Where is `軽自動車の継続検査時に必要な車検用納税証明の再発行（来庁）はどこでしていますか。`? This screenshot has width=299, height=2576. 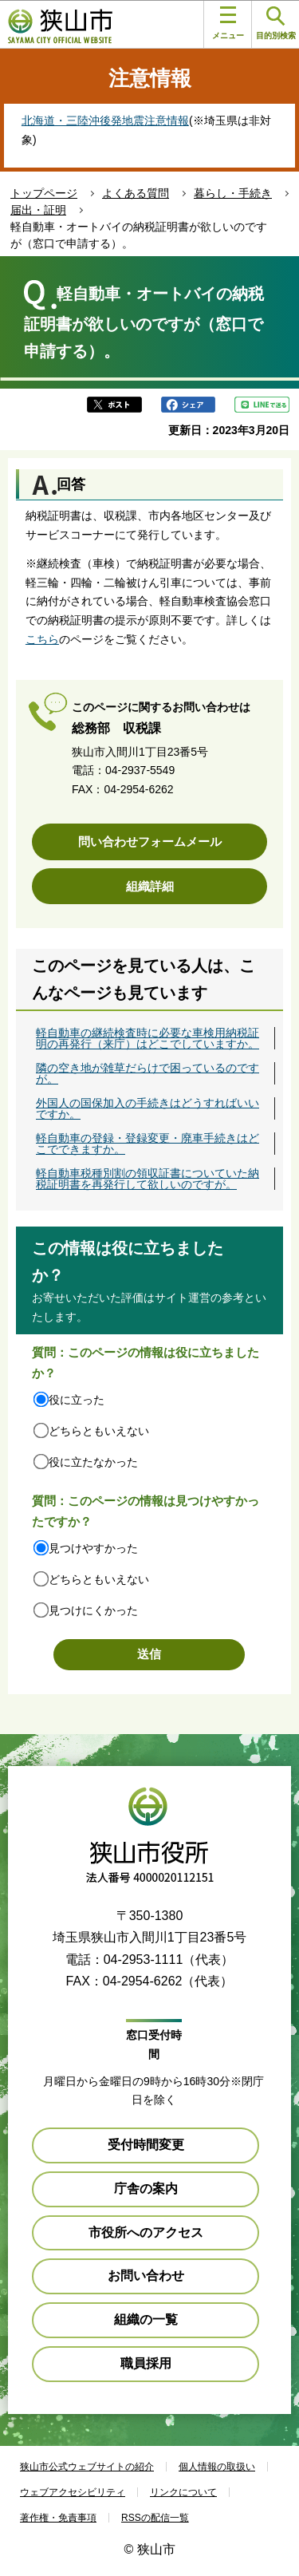
軽自動車の継続検査時に必要な車検用納税証明の再発行（来庁）はどこでしていますか。 is located at coordinates (147, 1038).